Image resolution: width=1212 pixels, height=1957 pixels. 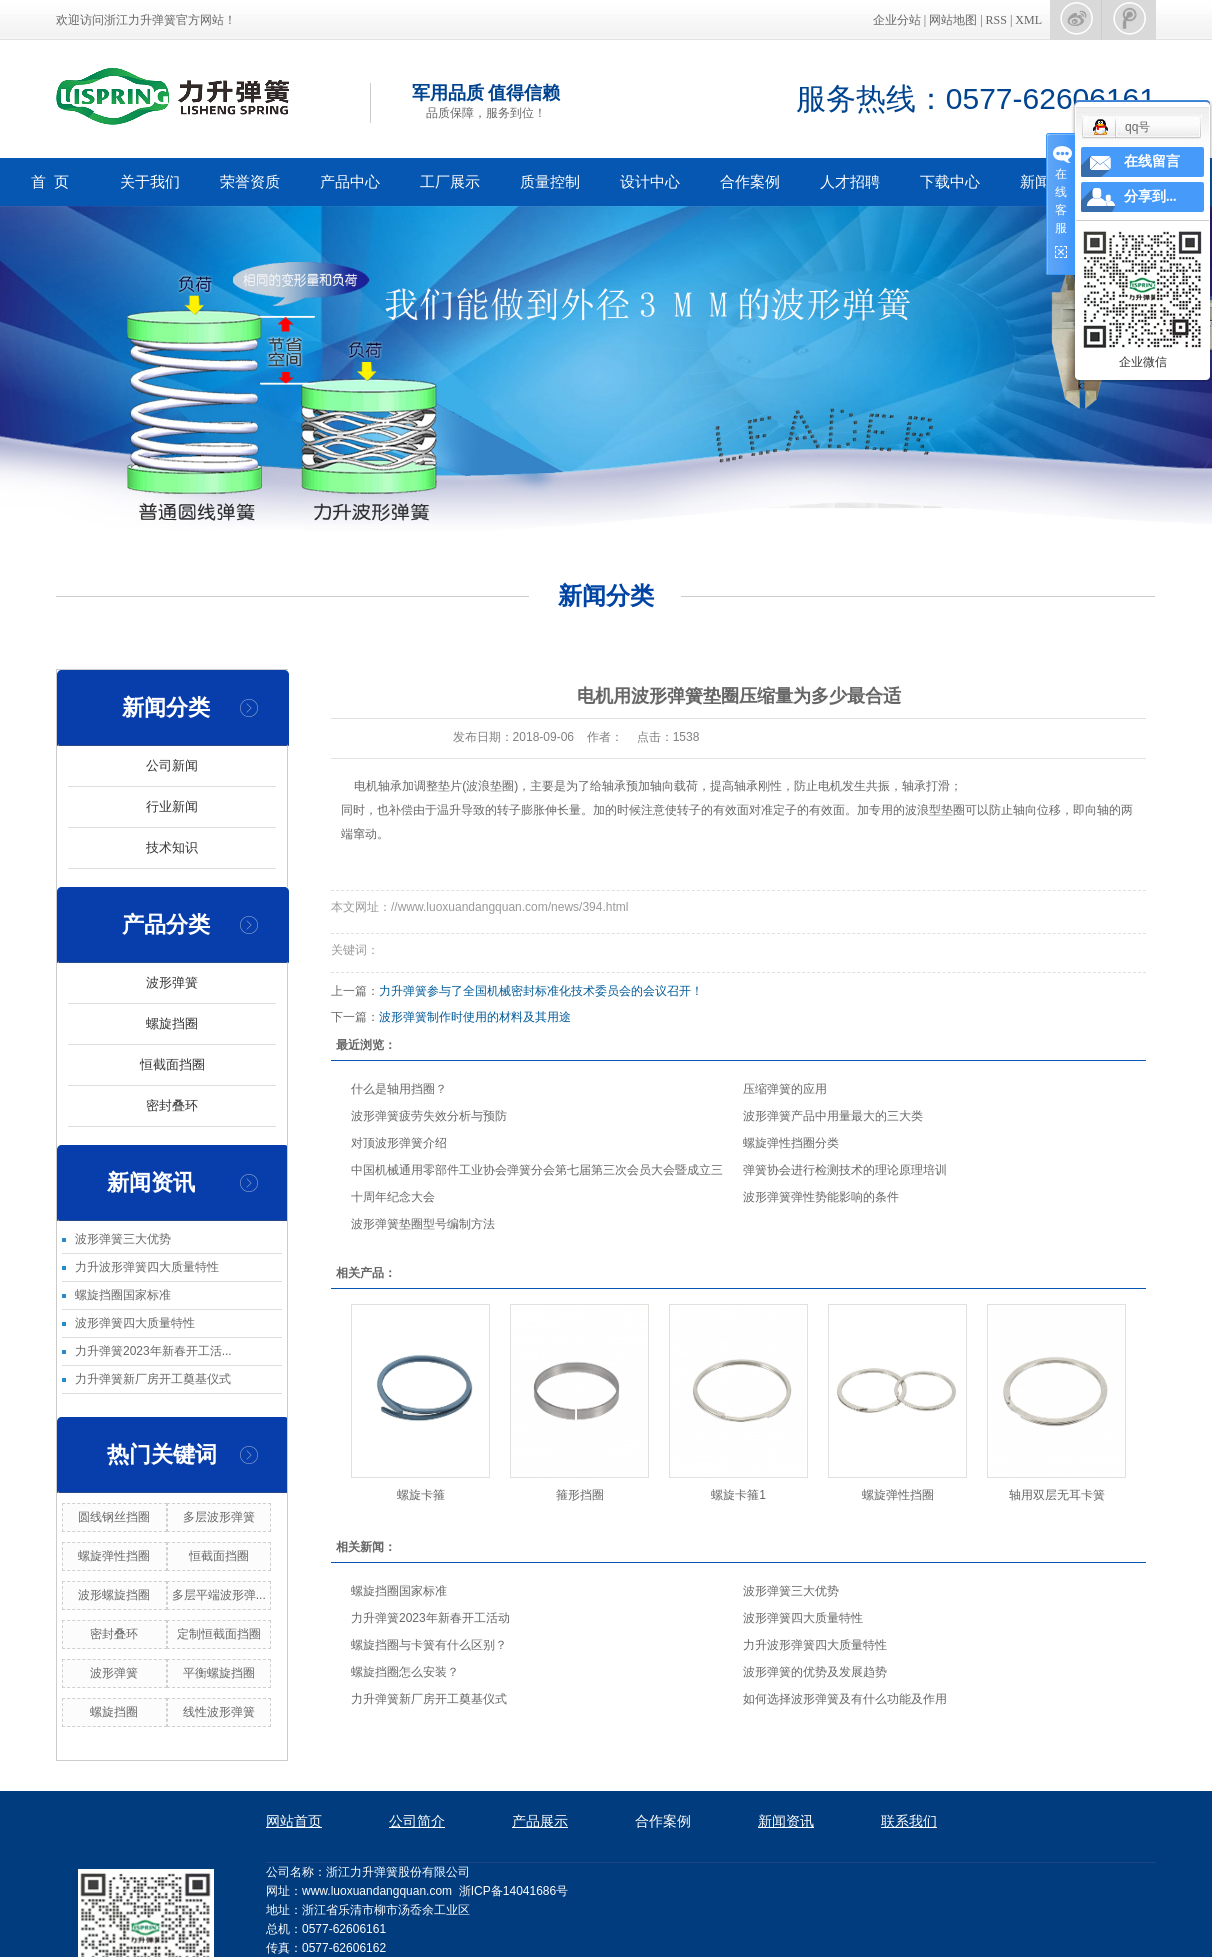 What do you see at coordinates (172, 847) in the screenshot?
I see `技术知识` at bounding box center [172, 847].